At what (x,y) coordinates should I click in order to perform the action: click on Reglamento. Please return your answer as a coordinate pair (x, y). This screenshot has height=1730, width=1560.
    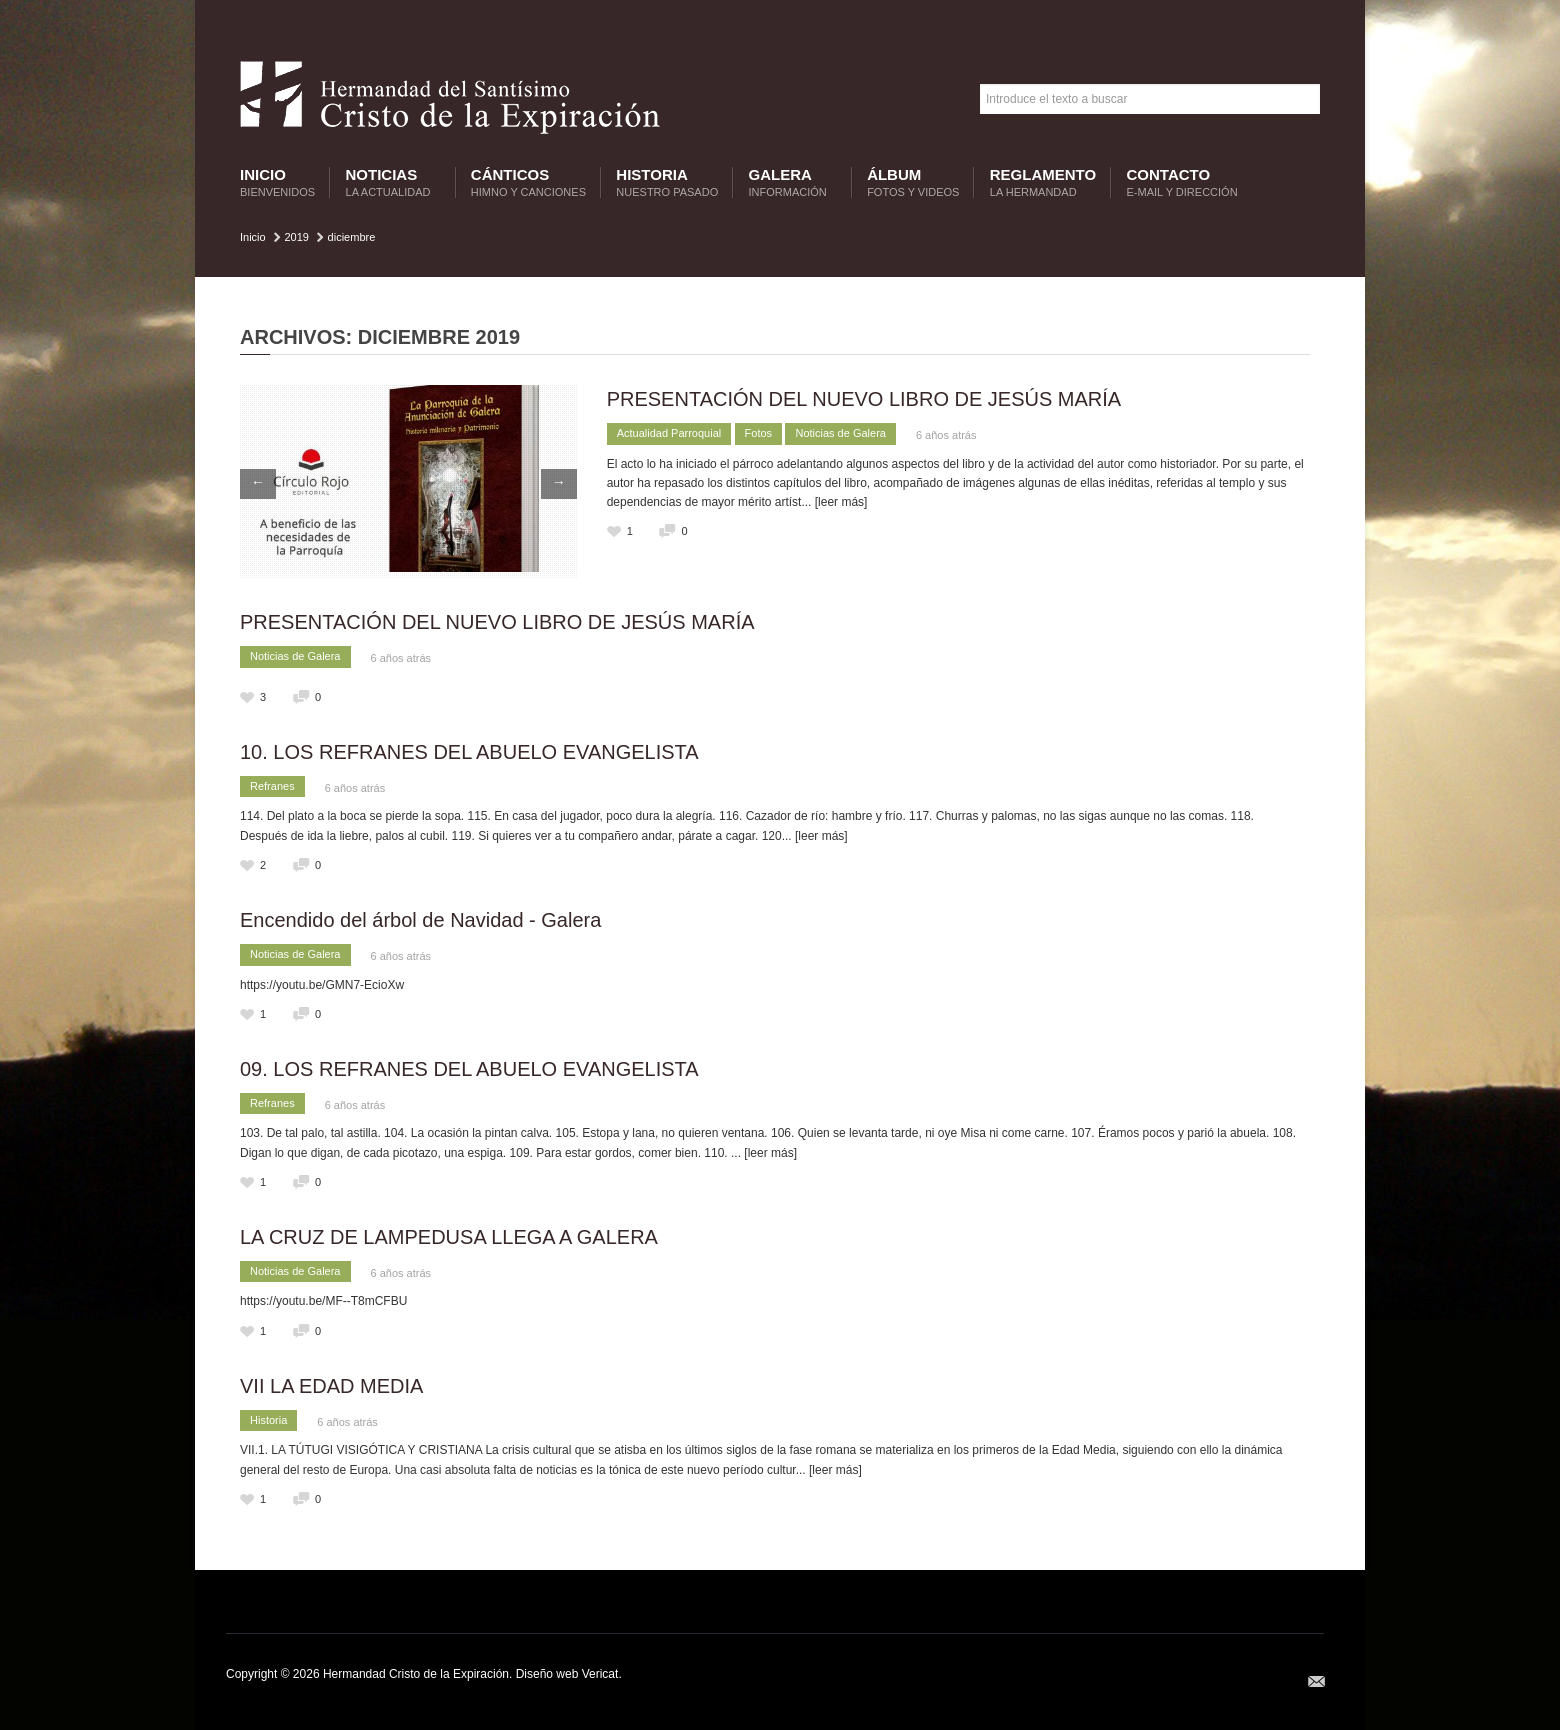
    Looking at the image, I should click on (1043, 182).